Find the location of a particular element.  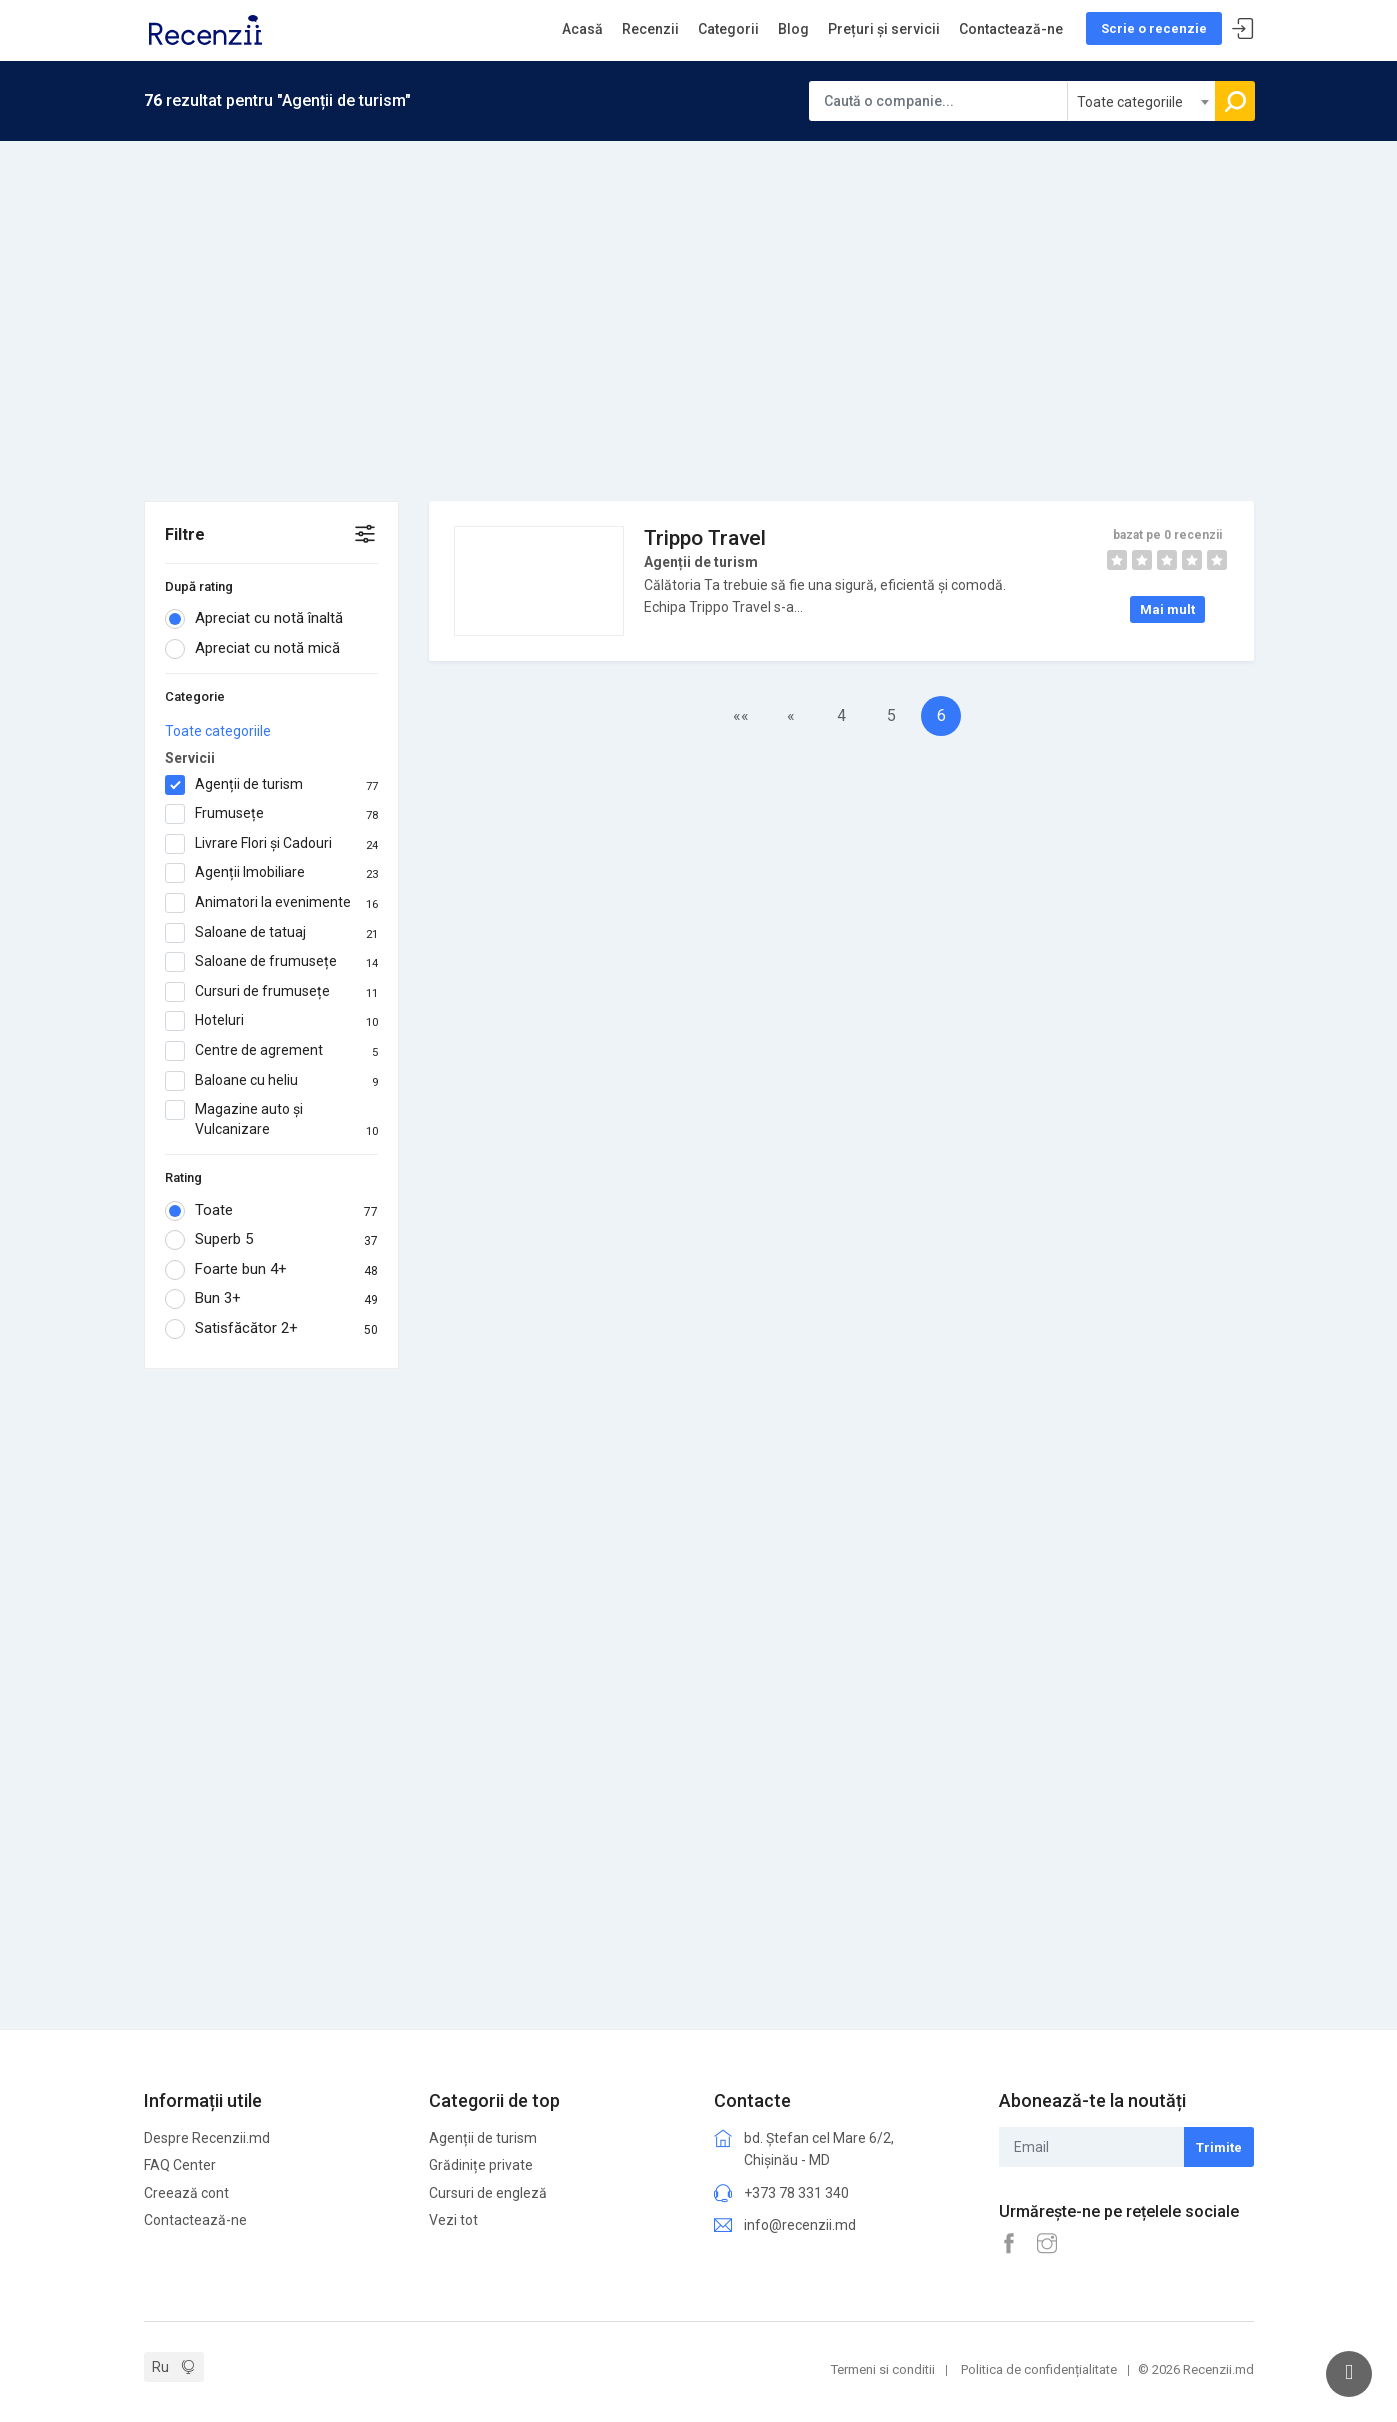

Livrare Flori și Cadouri is located at coordinates (271, 844).